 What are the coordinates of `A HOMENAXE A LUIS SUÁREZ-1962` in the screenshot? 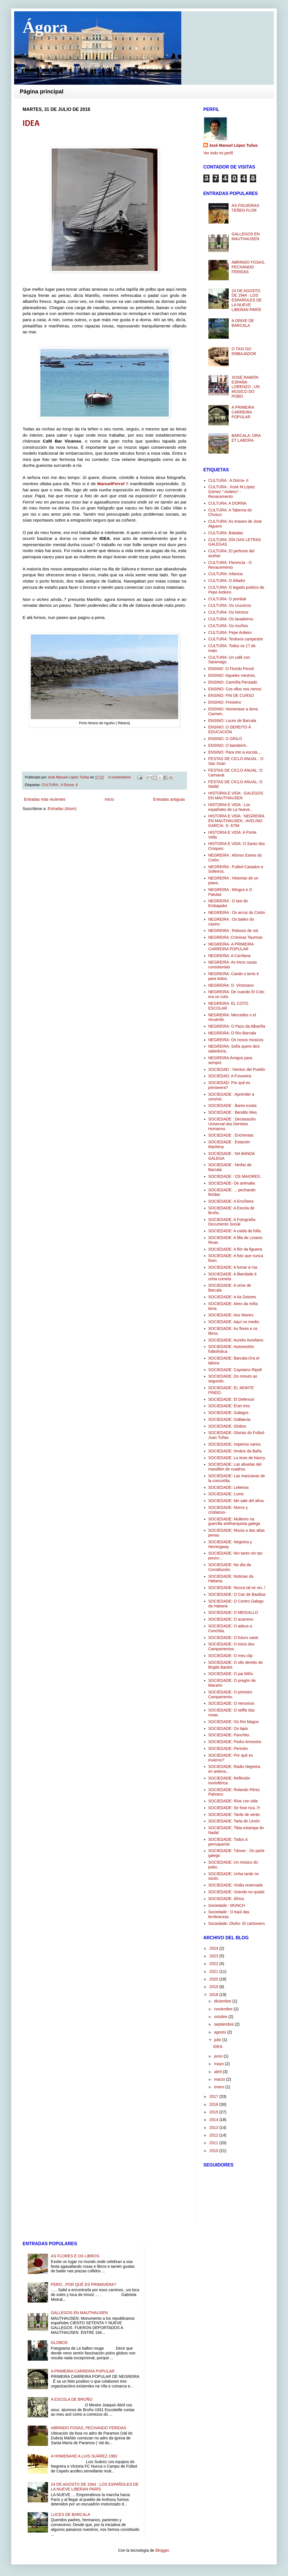 It's located at (84, 2456).